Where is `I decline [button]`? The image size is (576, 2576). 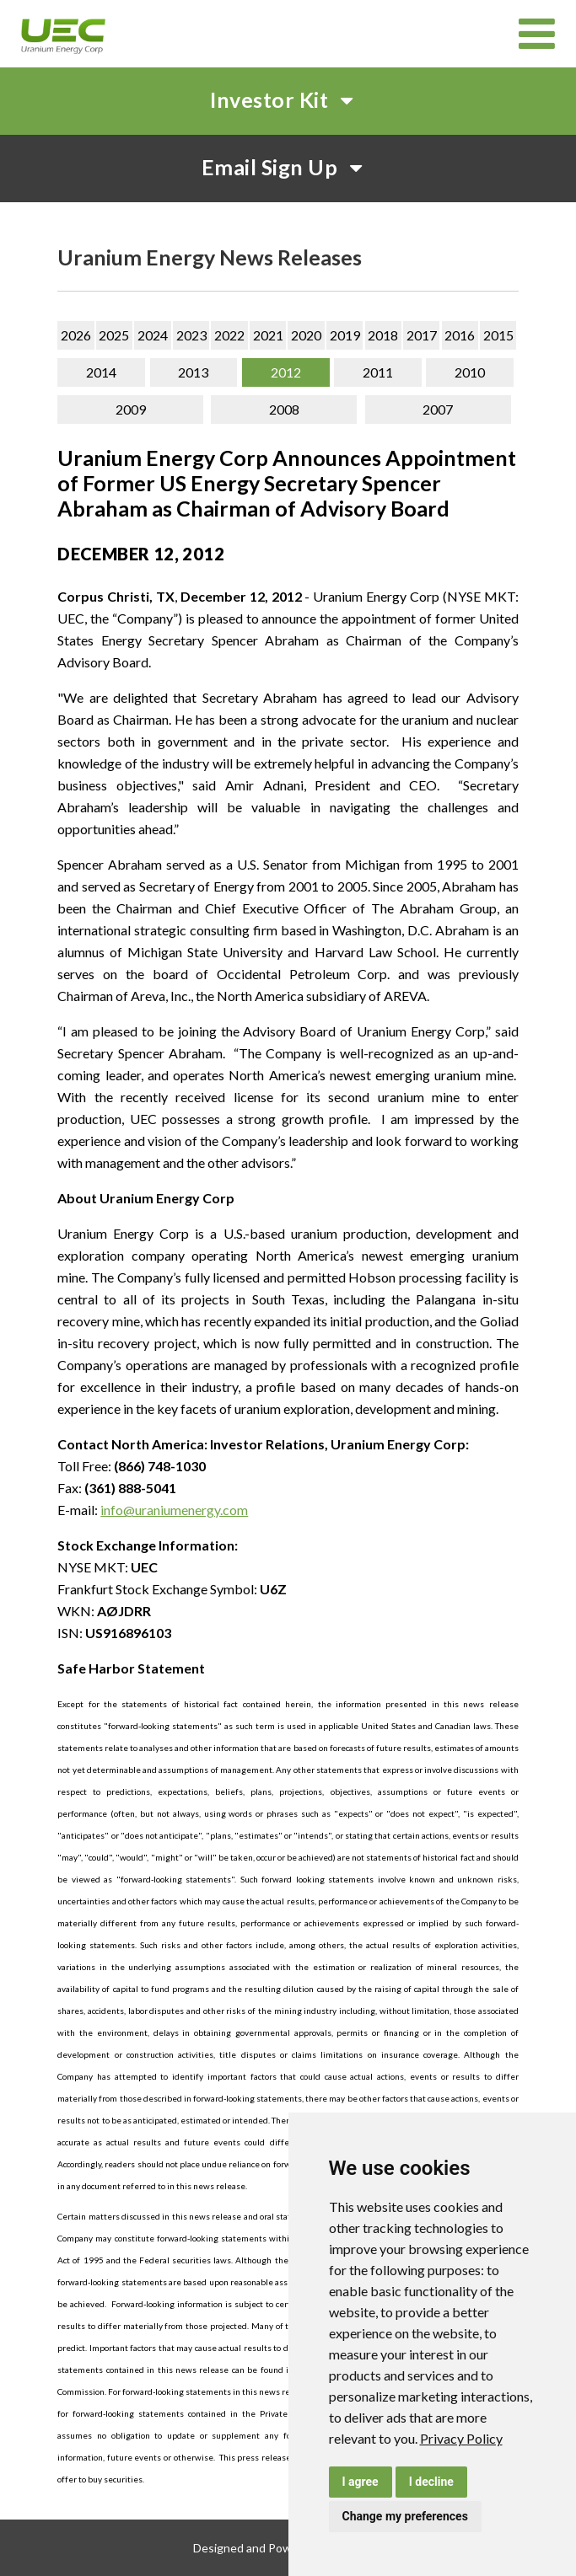
I decline [button] is located at coordinates (431, 2481).